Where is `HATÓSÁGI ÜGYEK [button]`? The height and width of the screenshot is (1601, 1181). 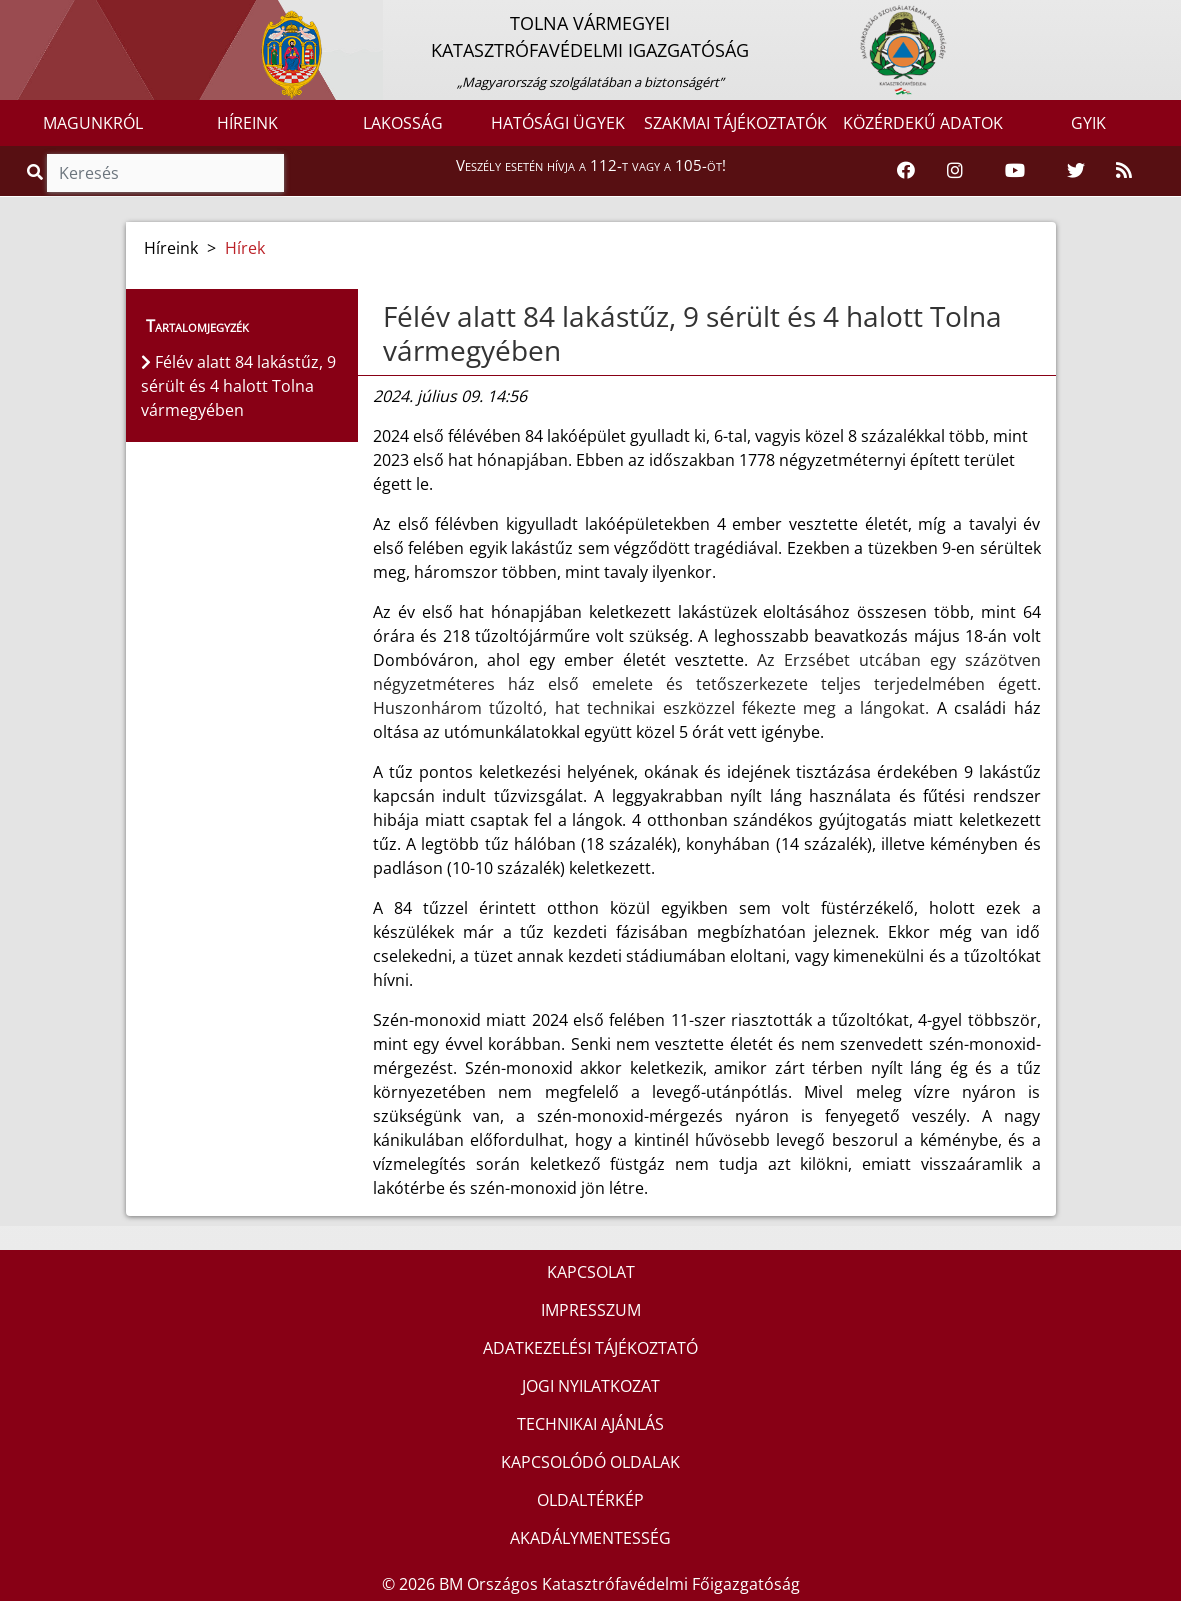 HATÓSÁGI ÜGYEK [button] is located at coordinates (558, 123).